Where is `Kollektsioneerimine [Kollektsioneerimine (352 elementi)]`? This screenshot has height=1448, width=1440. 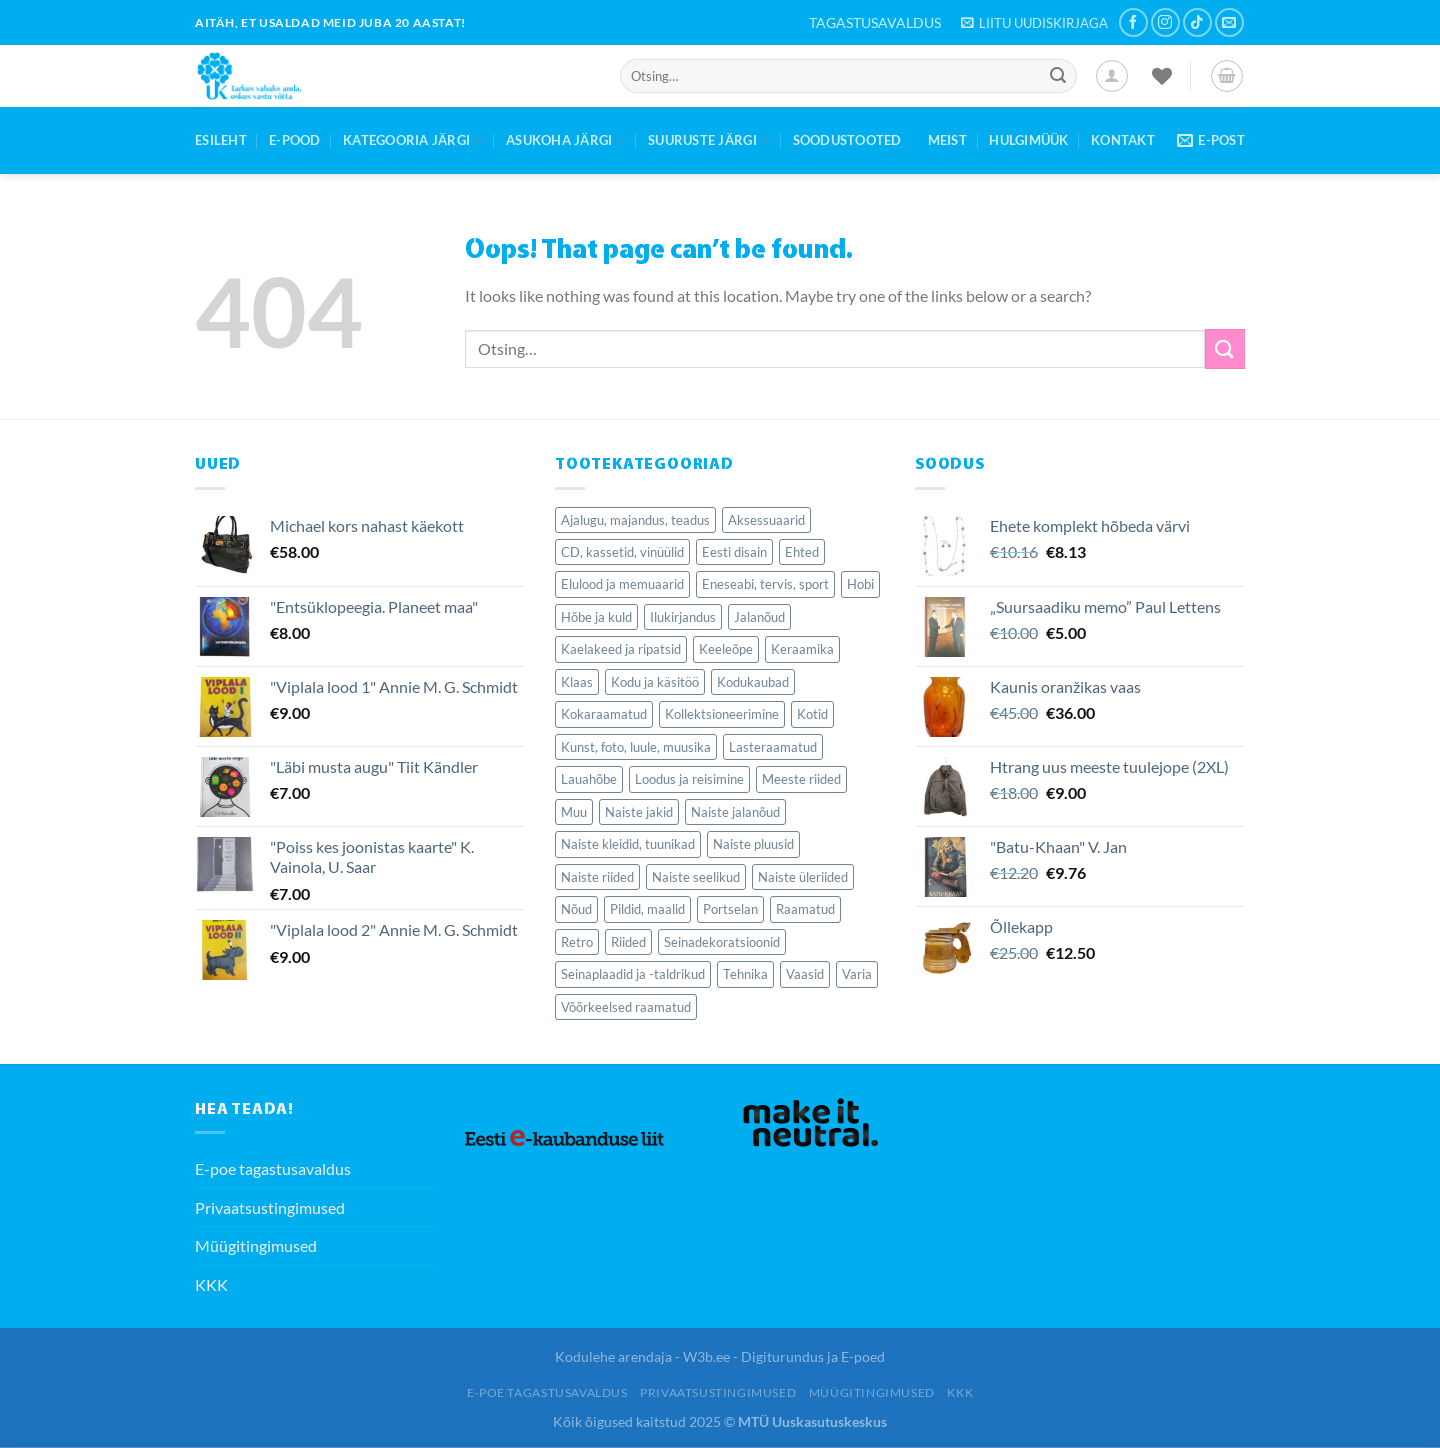 Kollektsioneerimine [Kollektsioneerimine (352 elementi)] is located at coordinates (722, 714).